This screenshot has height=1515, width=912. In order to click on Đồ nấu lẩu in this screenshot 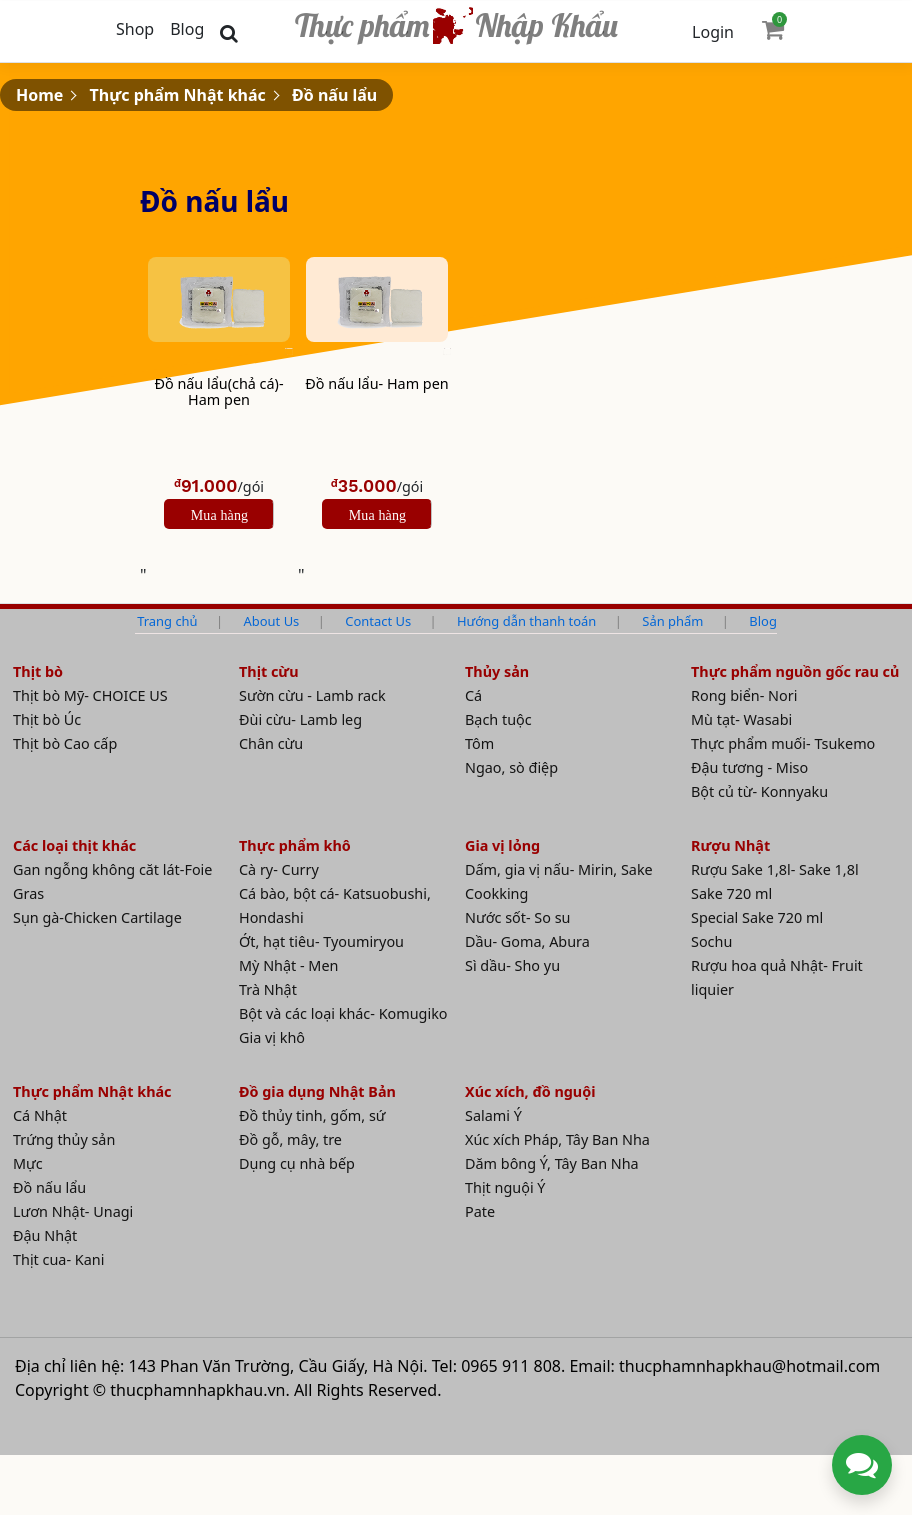, I will do `click(334, 95)`.